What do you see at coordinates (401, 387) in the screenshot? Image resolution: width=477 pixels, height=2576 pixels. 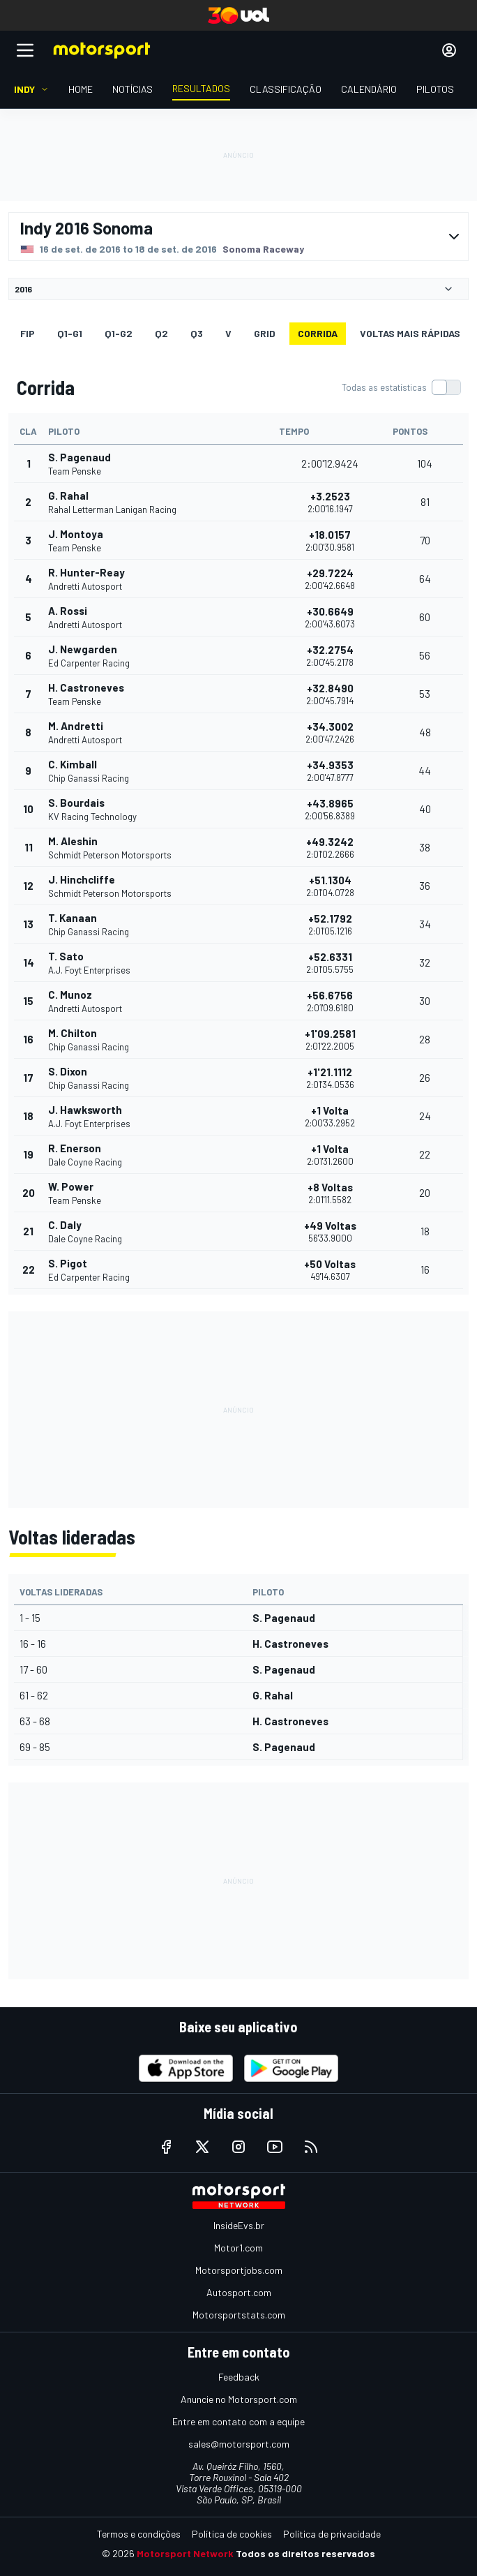 I see `[switch]` at bounding box center [401, 387].